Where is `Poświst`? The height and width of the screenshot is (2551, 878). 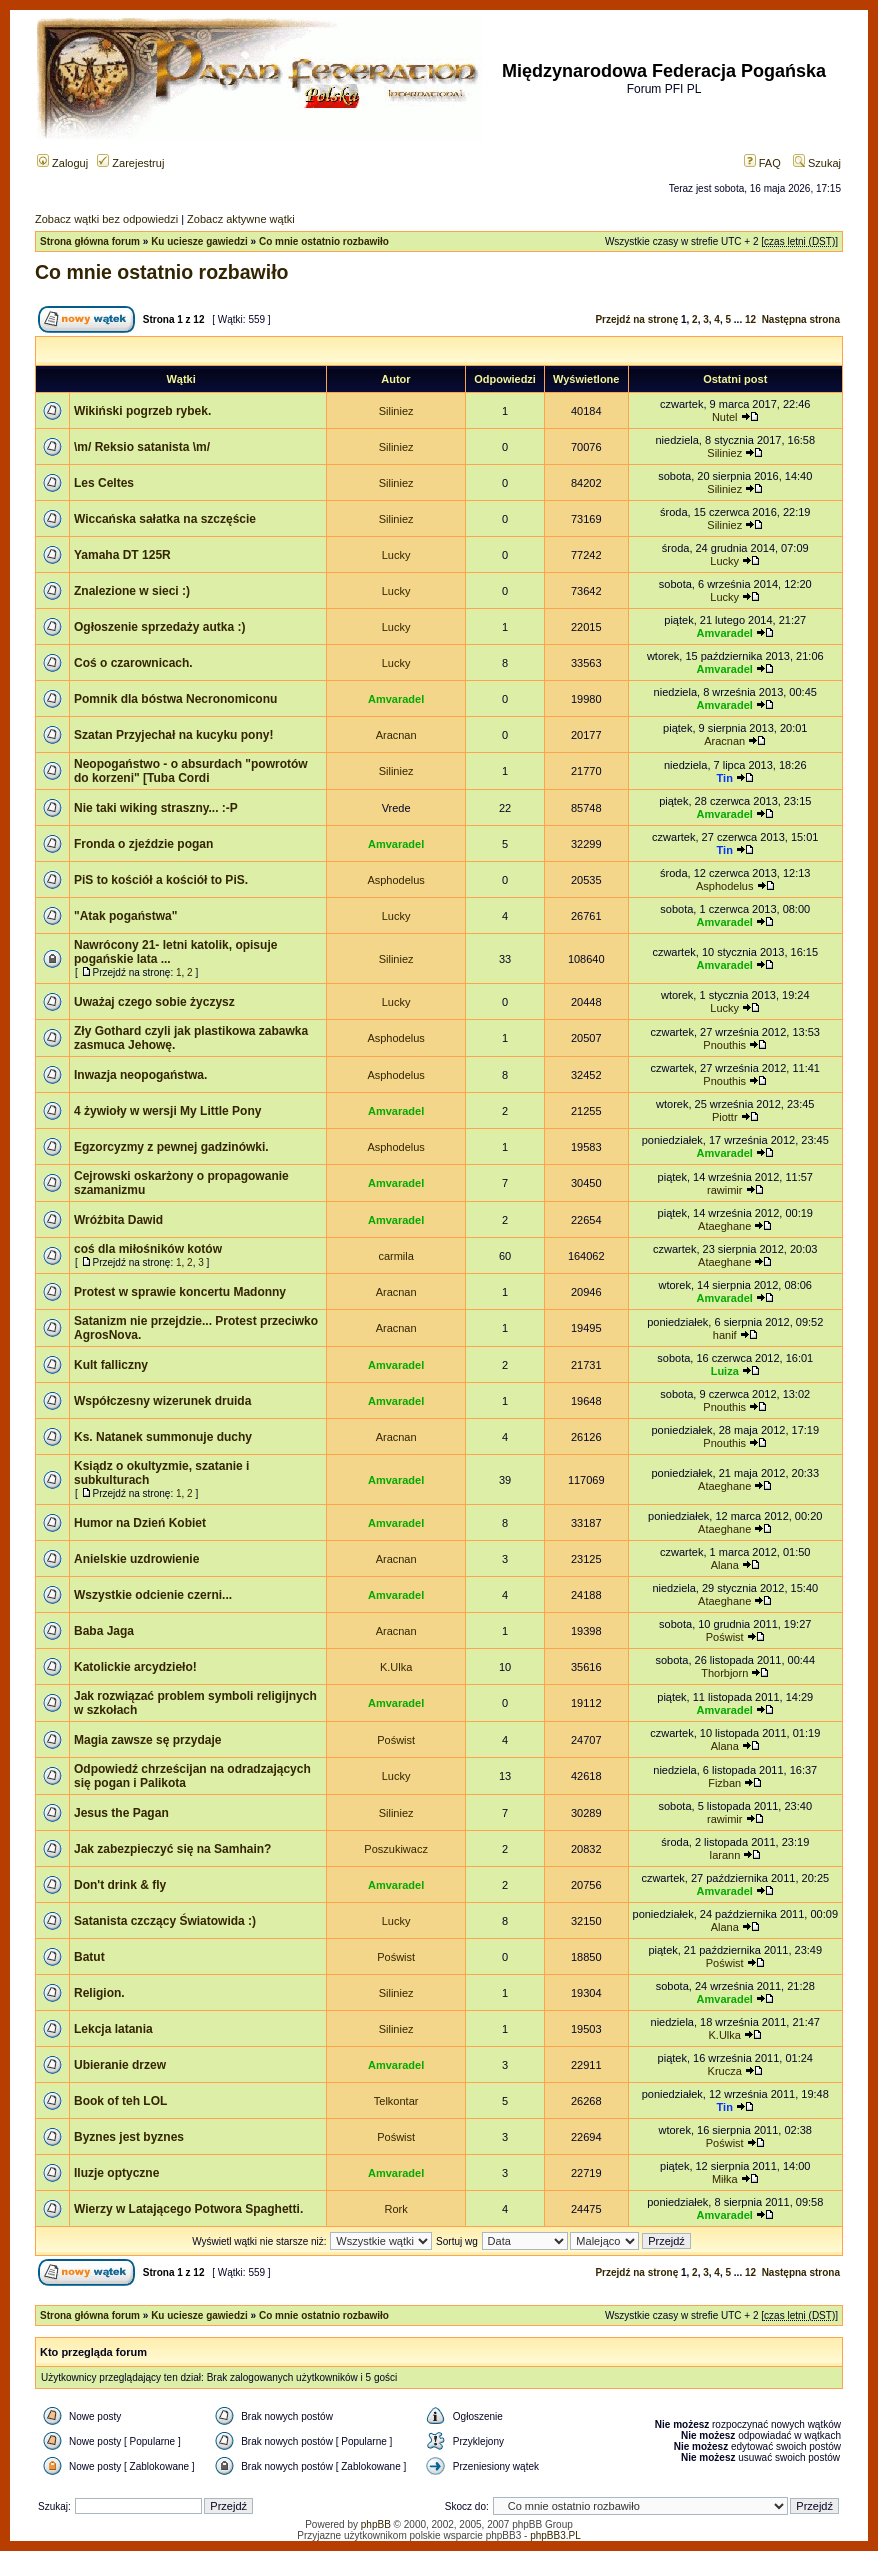
Poświst is located at coordinates (725, 1637).